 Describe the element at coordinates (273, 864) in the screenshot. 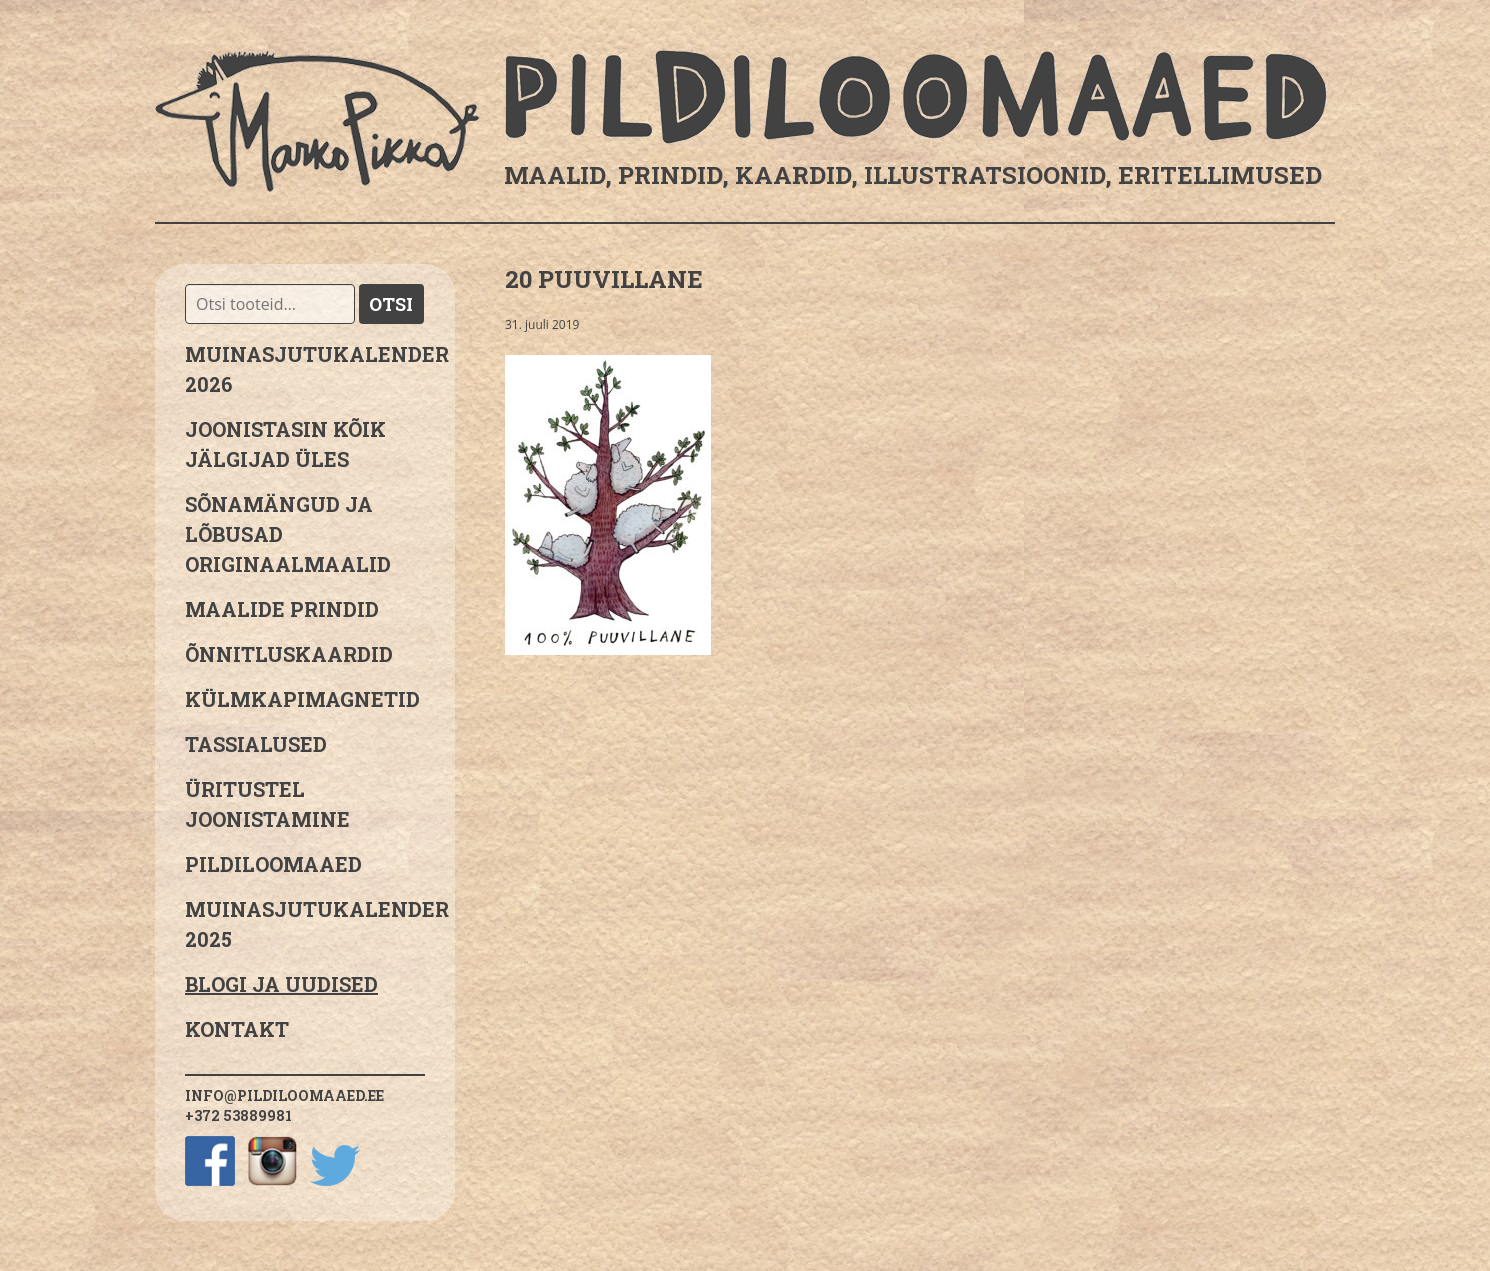

I see `Pildiloomaaed` at that location.